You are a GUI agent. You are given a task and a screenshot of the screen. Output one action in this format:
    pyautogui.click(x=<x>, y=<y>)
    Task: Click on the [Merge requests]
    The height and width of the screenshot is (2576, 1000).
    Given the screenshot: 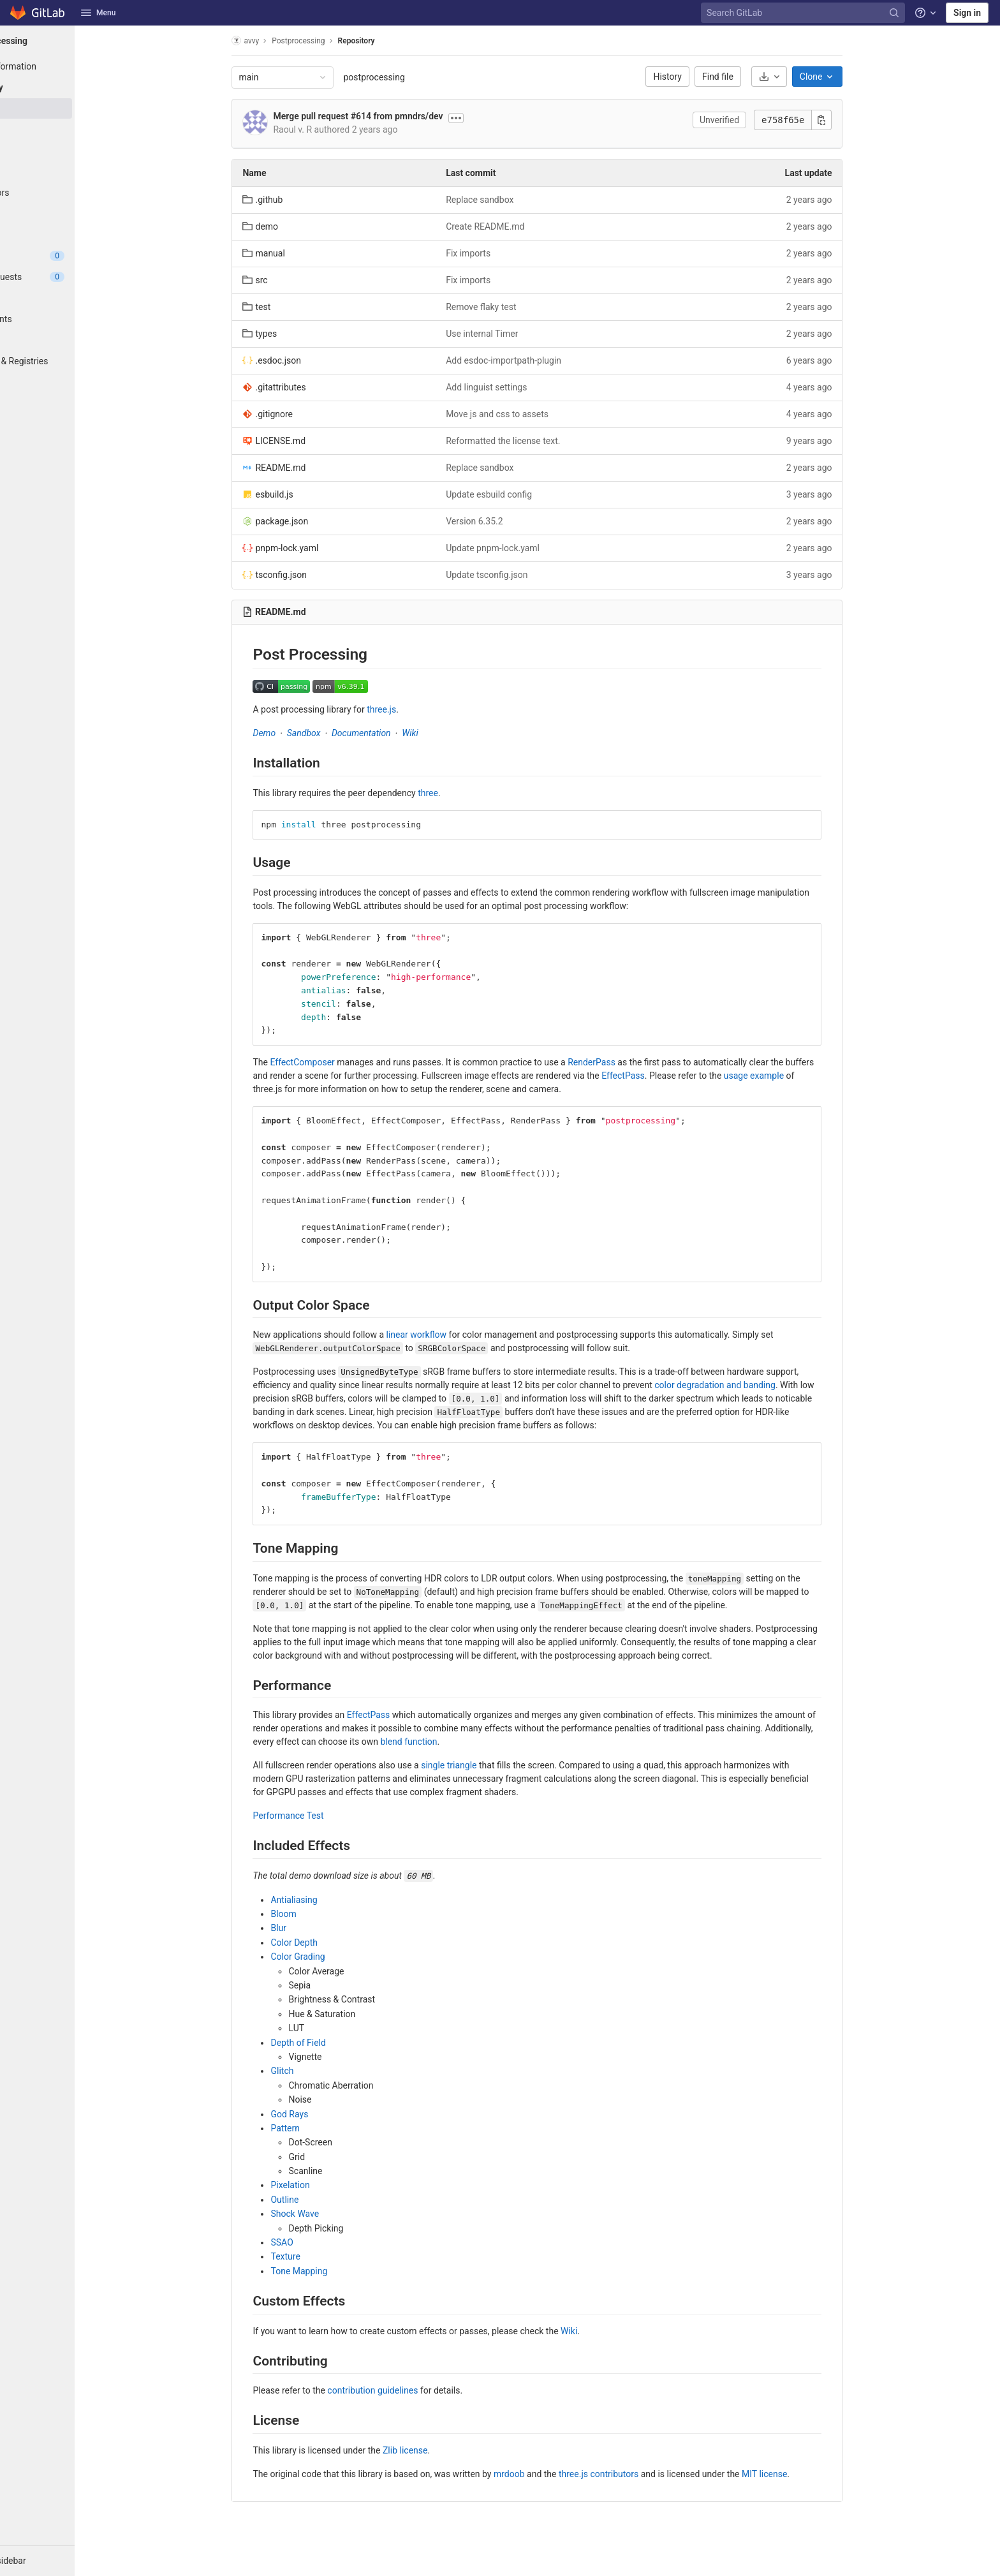 What is the action you would take?
    pyautogui.click(x=70, y=277)
    